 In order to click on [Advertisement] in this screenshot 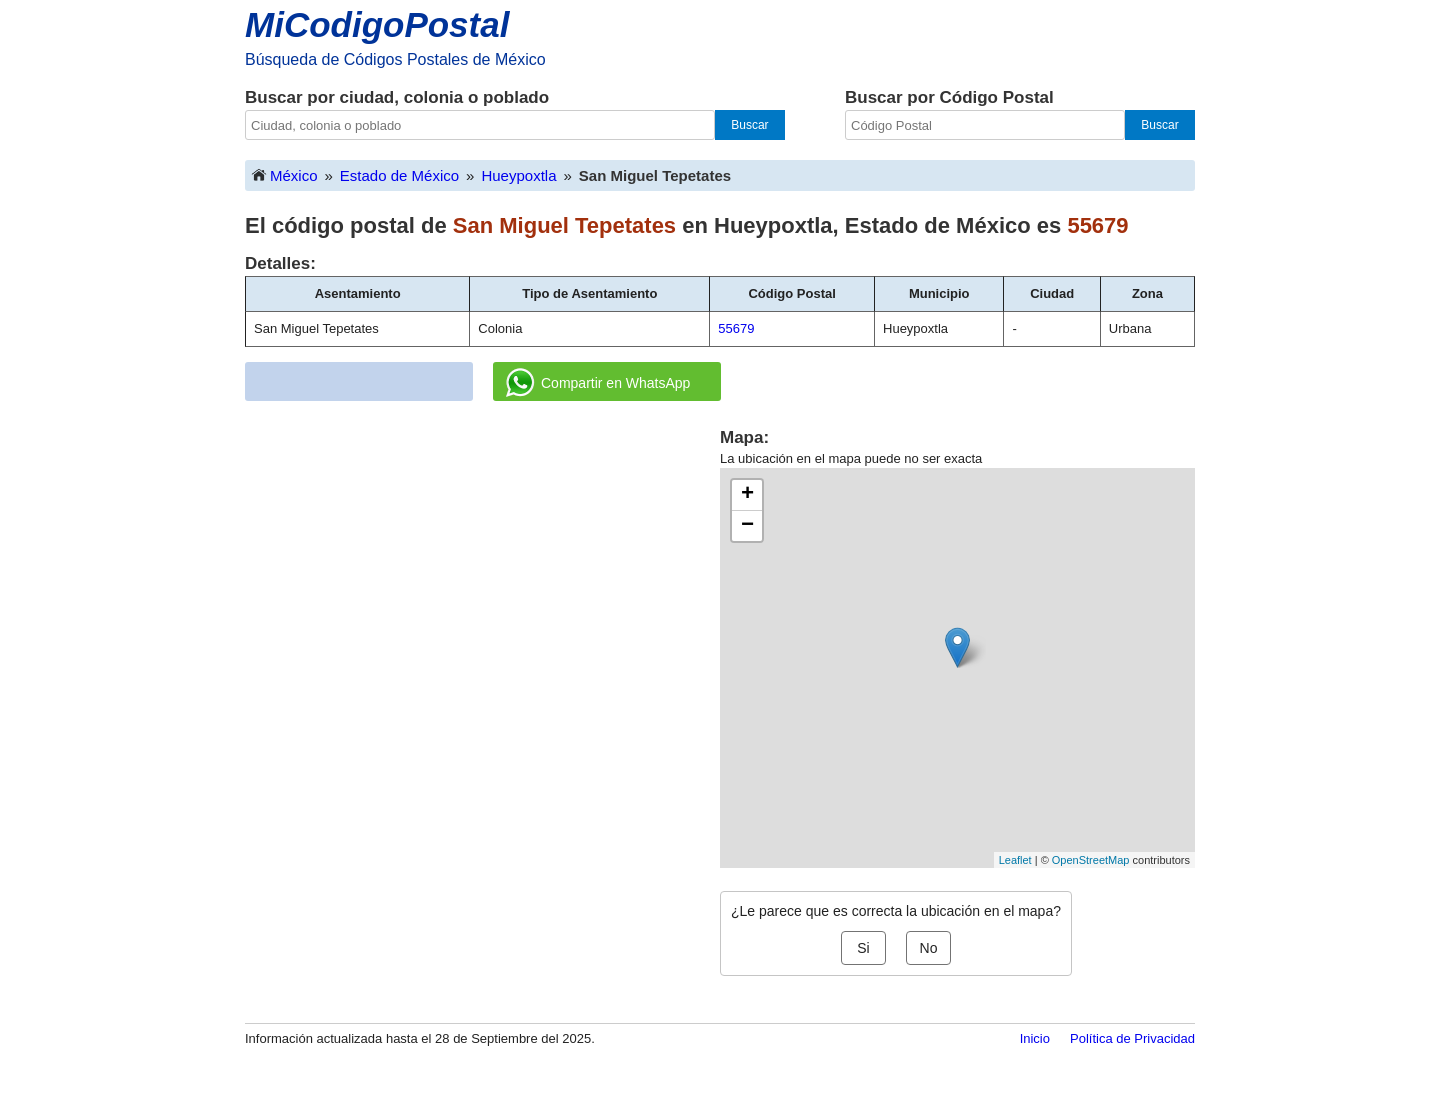, I will do `click(483, 566)`.